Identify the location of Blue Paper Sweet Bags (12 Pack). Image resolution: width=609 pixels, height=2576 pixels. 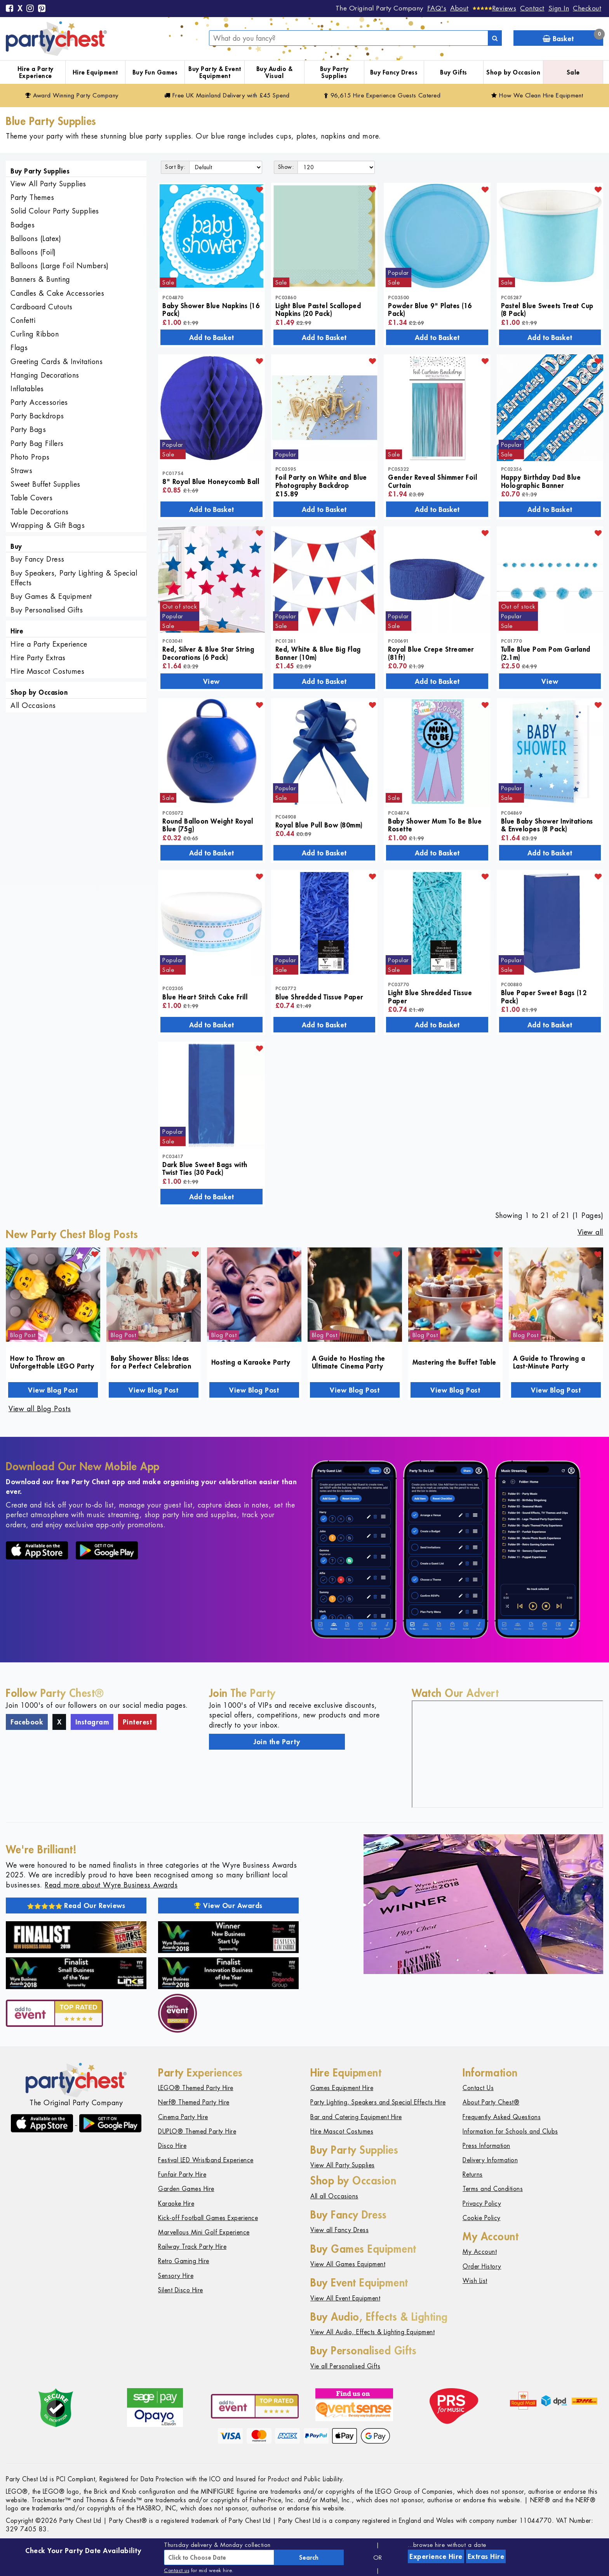
(544, 996).